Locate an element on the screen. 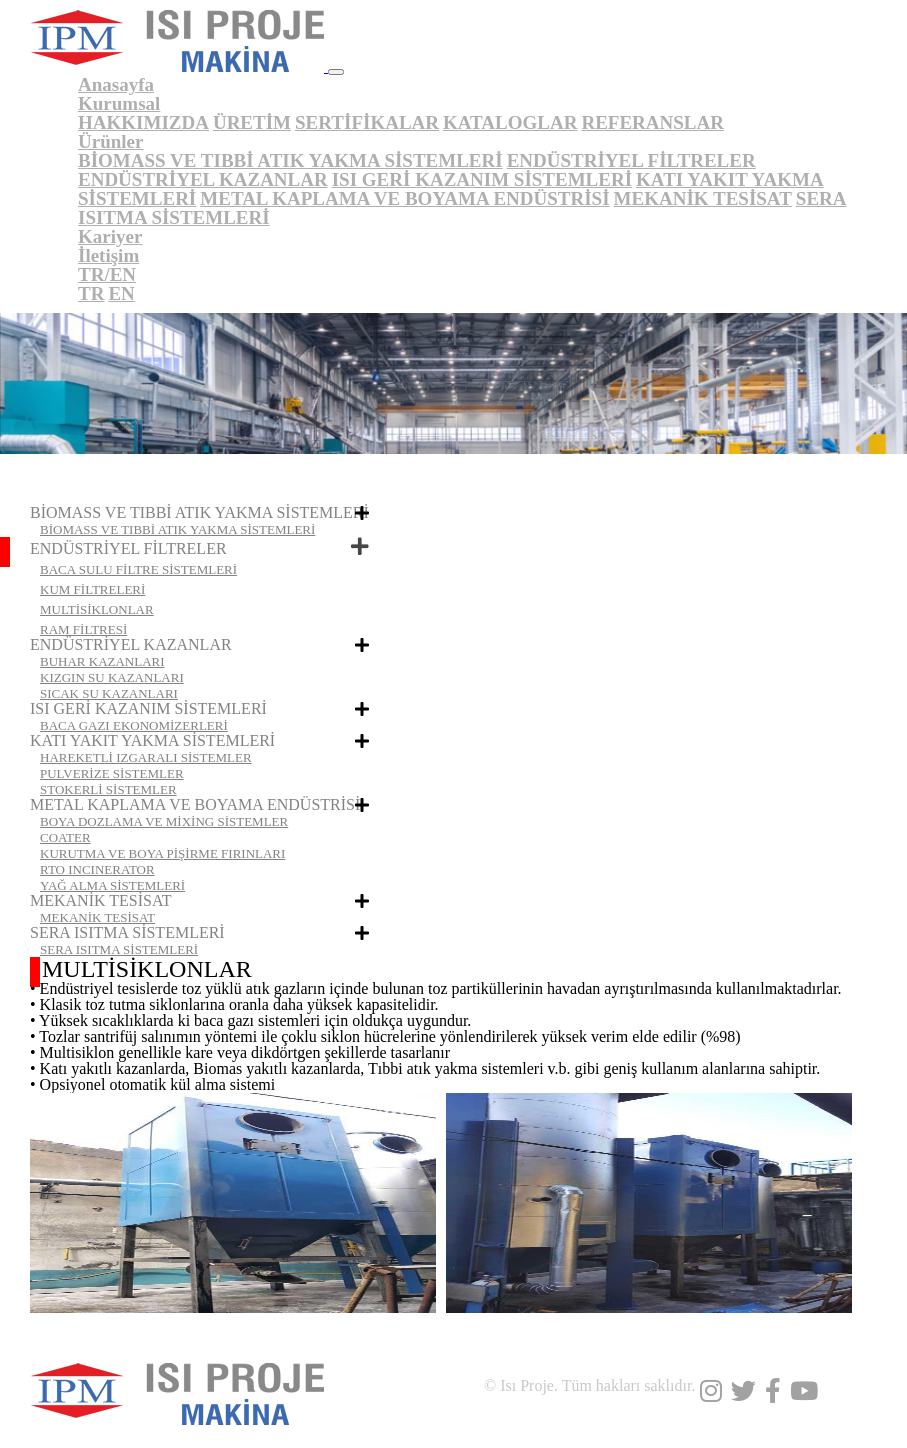 Image resolution: width=907 pixels, height=1448 pixels. ENDÜSTRİYEL KAZANLAR is located at coordinates (203, 179).